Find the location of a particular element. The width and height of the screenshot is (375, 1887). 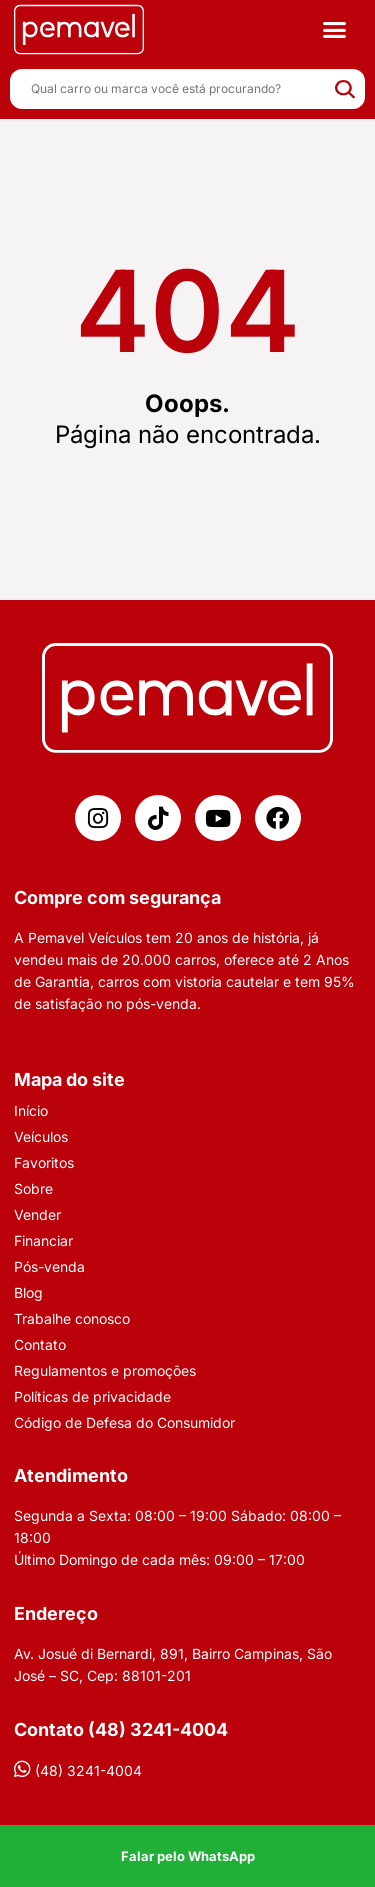

Blog is located at coordinates (28, 1292).